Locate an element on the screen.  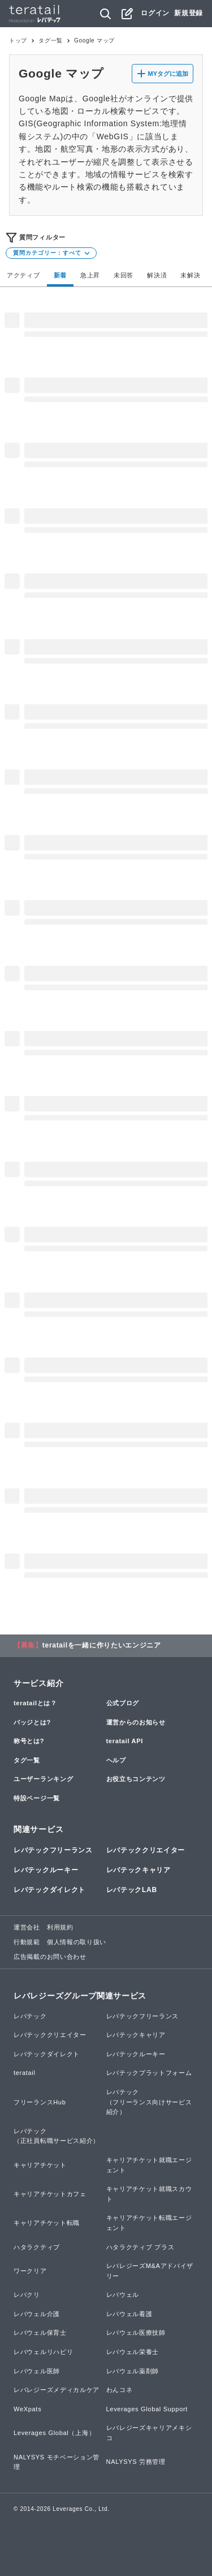
レバウェルリハビリ is located at coordinates (43, 2351).